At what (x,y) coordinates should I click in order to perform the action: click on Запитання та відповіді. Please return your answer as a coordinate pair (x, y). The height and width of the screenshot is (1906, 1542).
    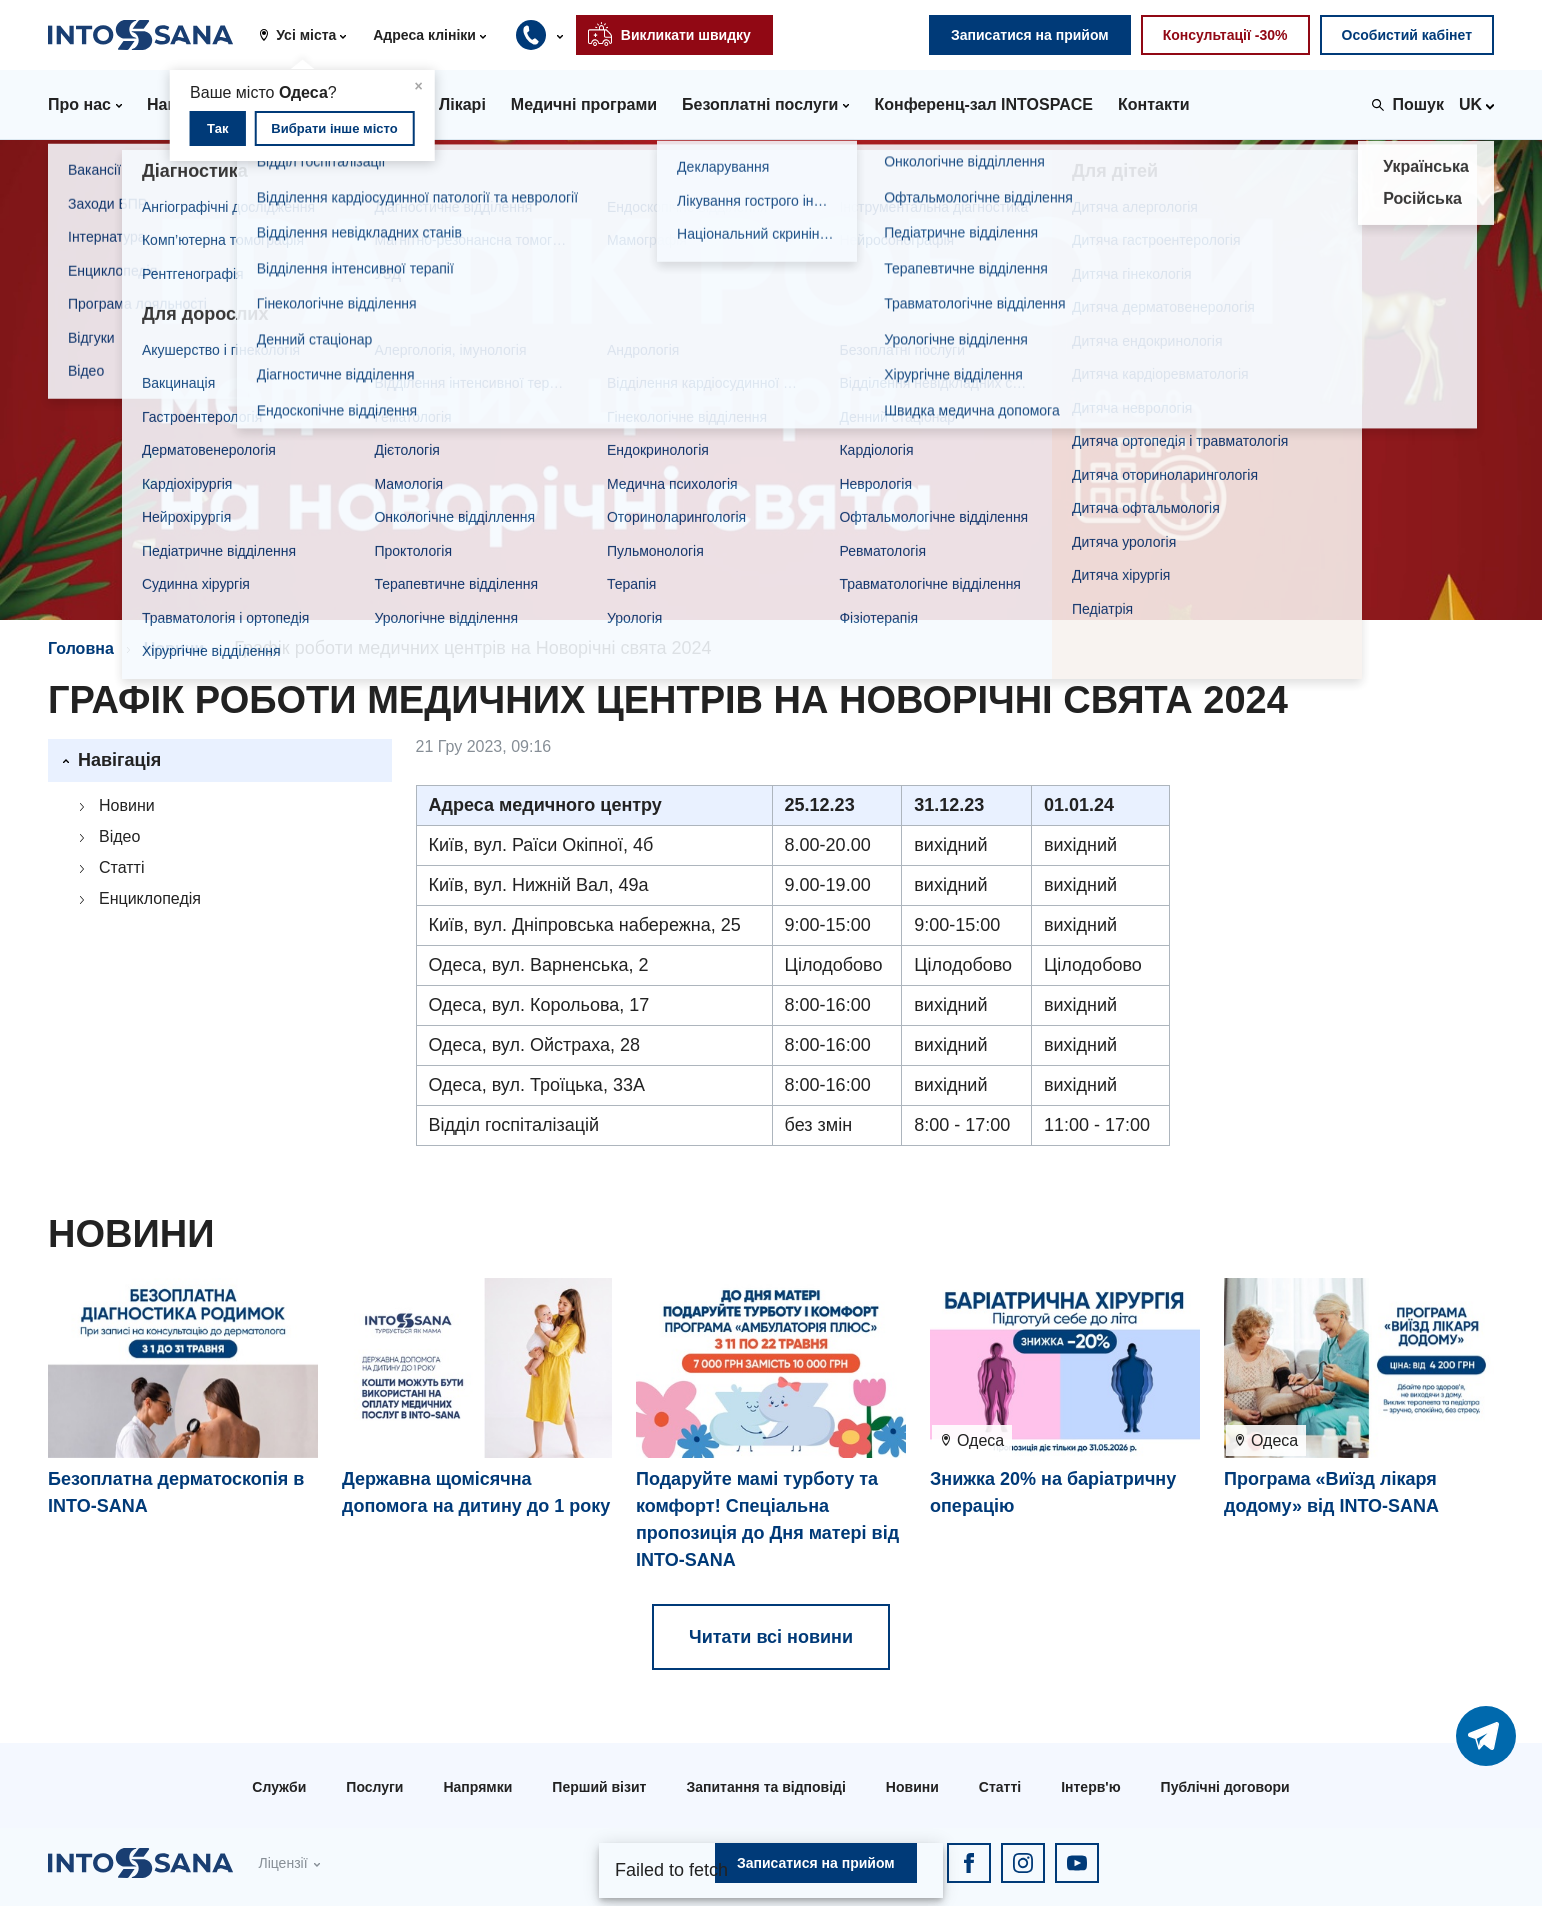
    Looking at the image, I should click on (765, 1787).